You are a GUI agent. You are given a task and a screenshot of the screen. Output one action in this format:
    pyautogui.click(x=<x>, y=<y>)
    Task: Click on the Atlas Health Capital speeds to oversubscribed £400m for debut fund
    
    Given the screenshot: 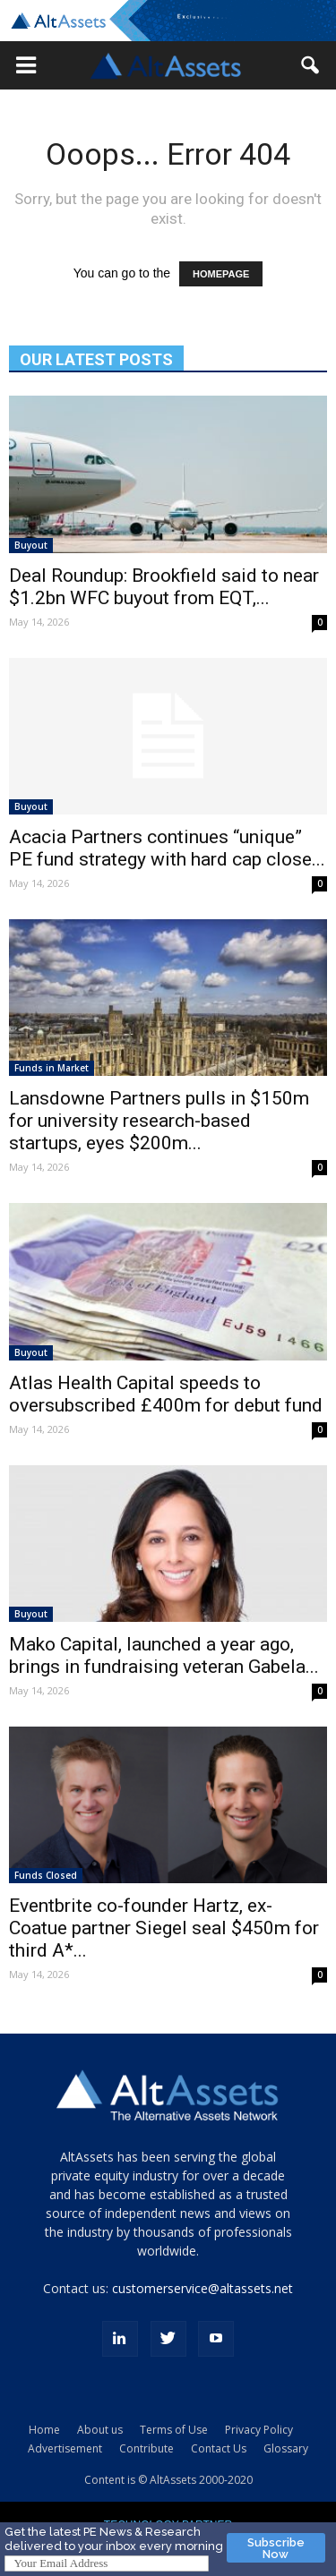 What is the action you would take?
    pyautogui.click(x=166, y=1394)
    